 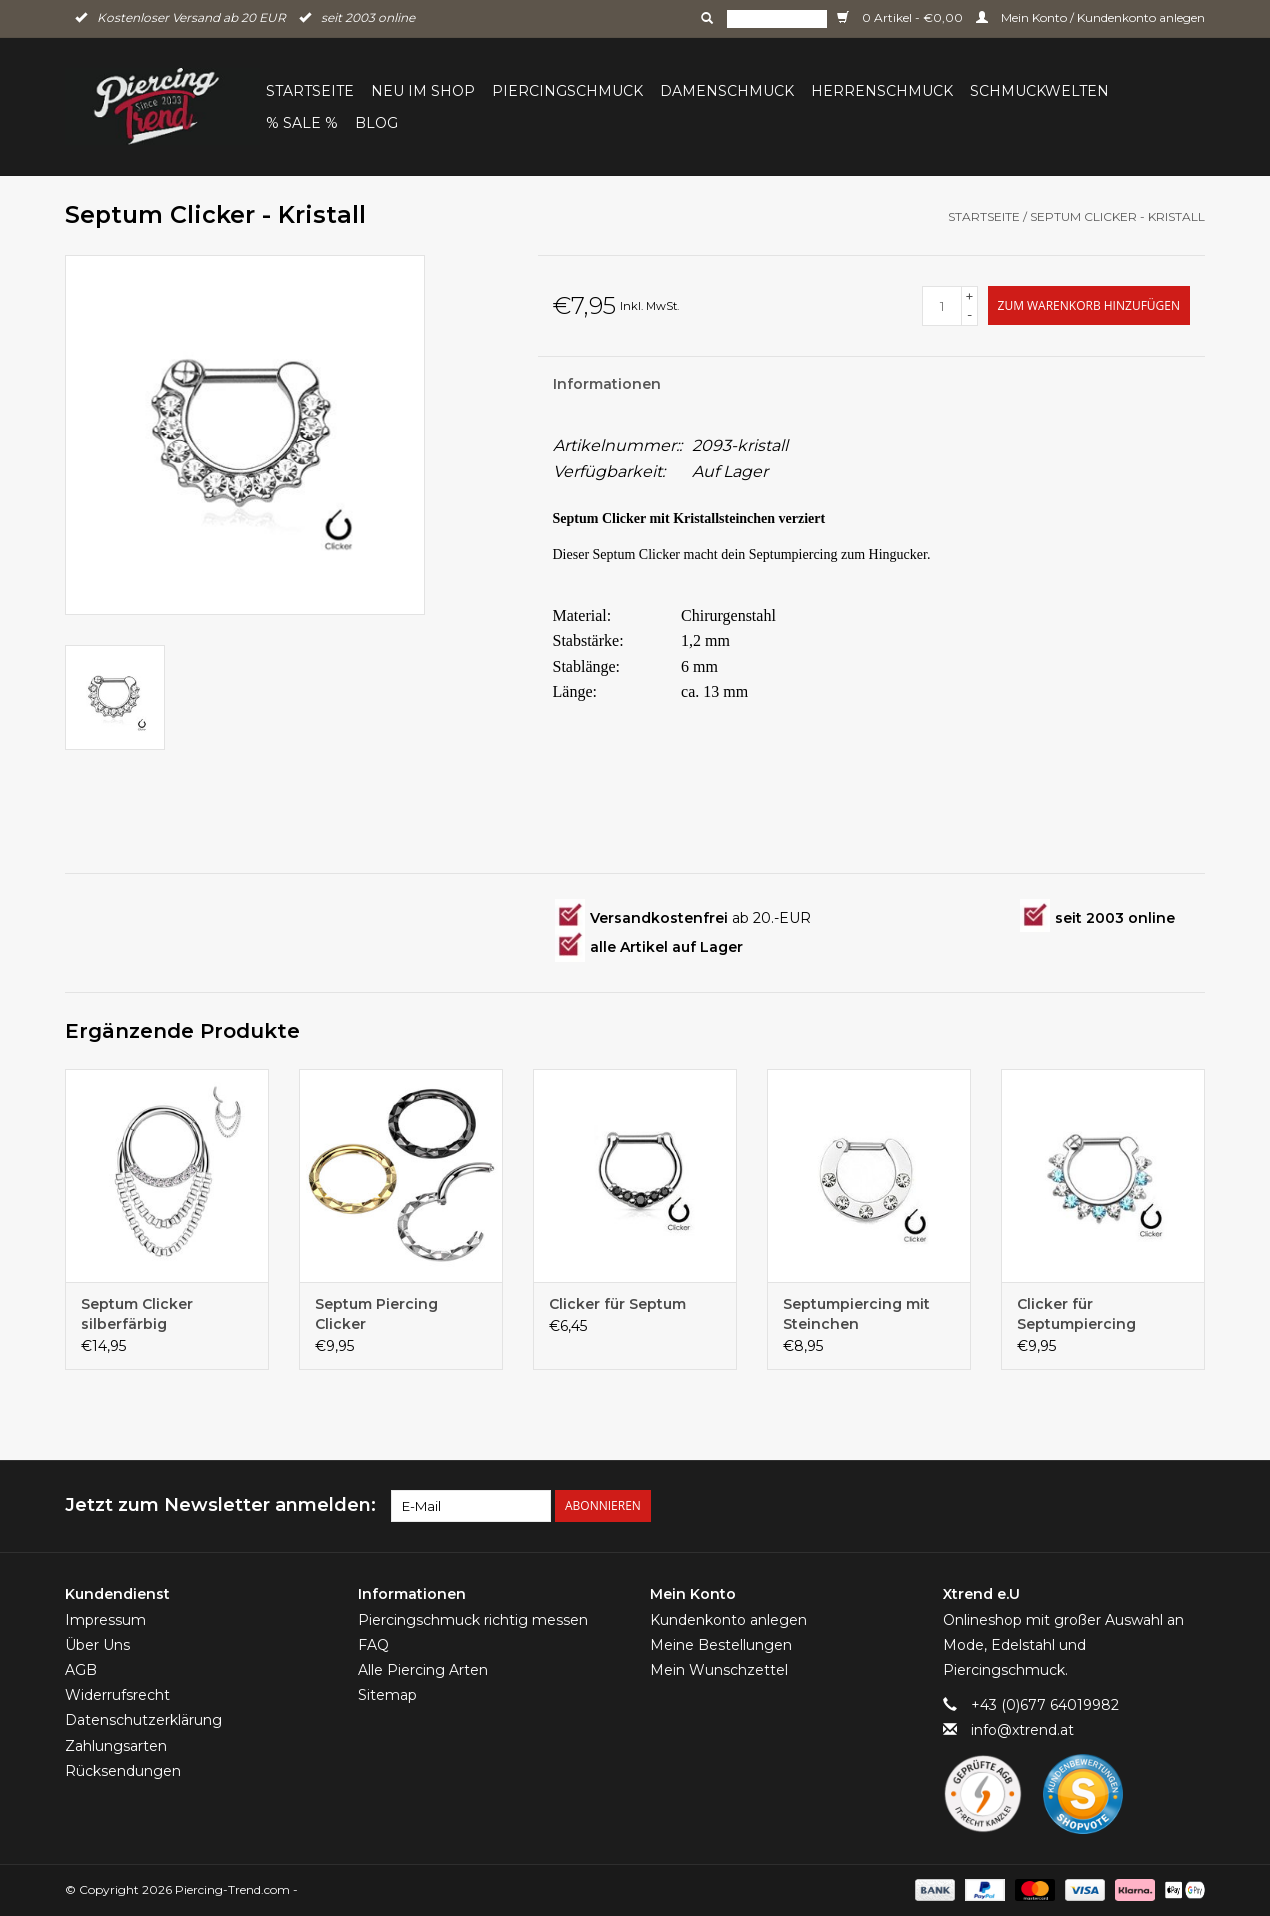 I want to click on Schmuckwelten, so click(x=1039, y=91).